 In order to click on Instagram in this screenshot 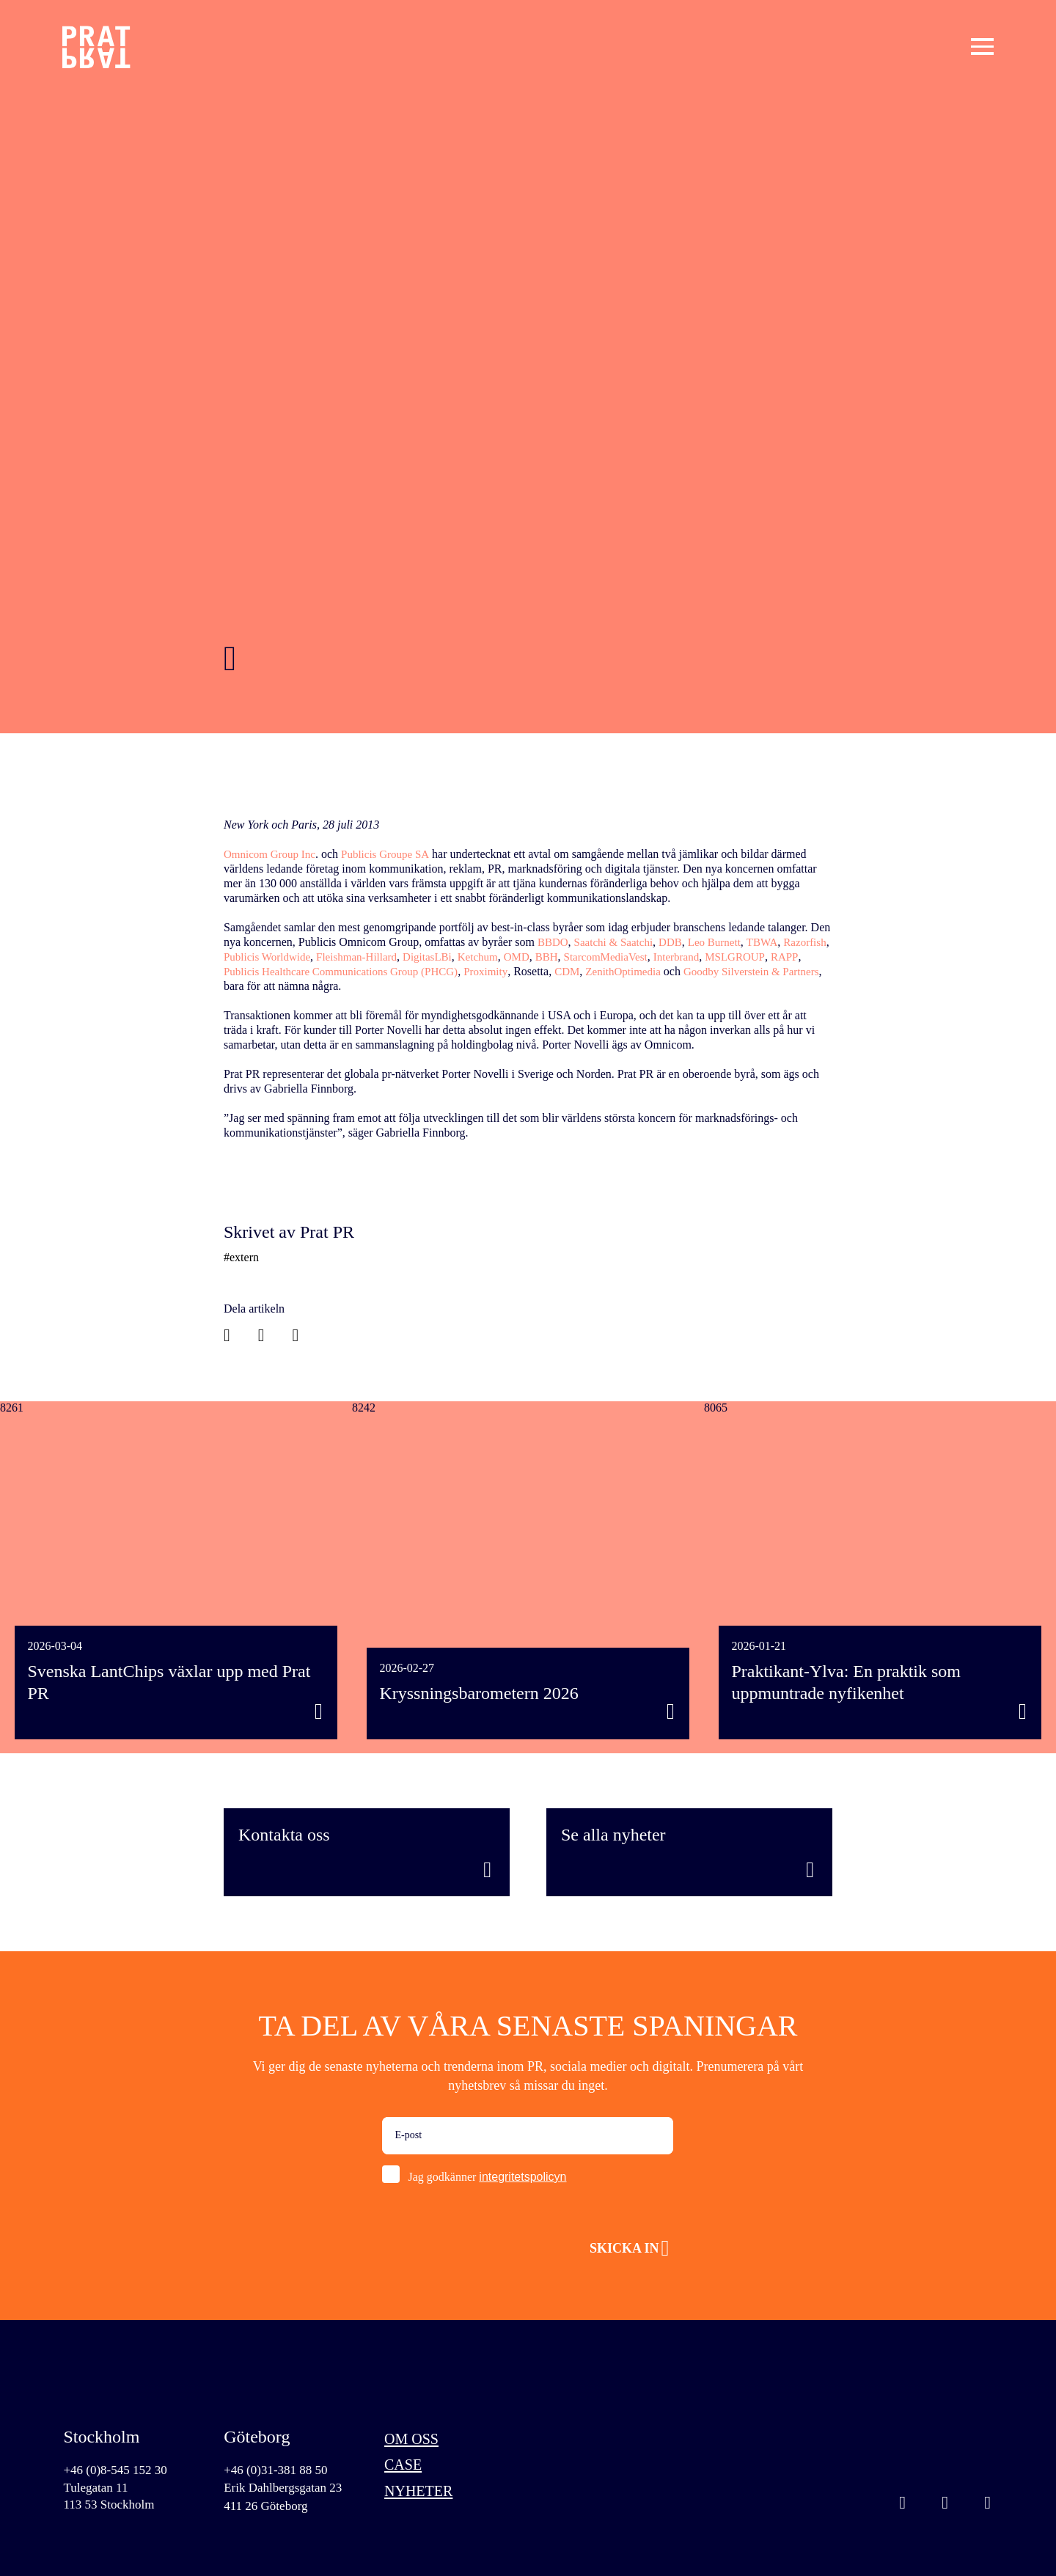, I will do `click(903, 2506)`.